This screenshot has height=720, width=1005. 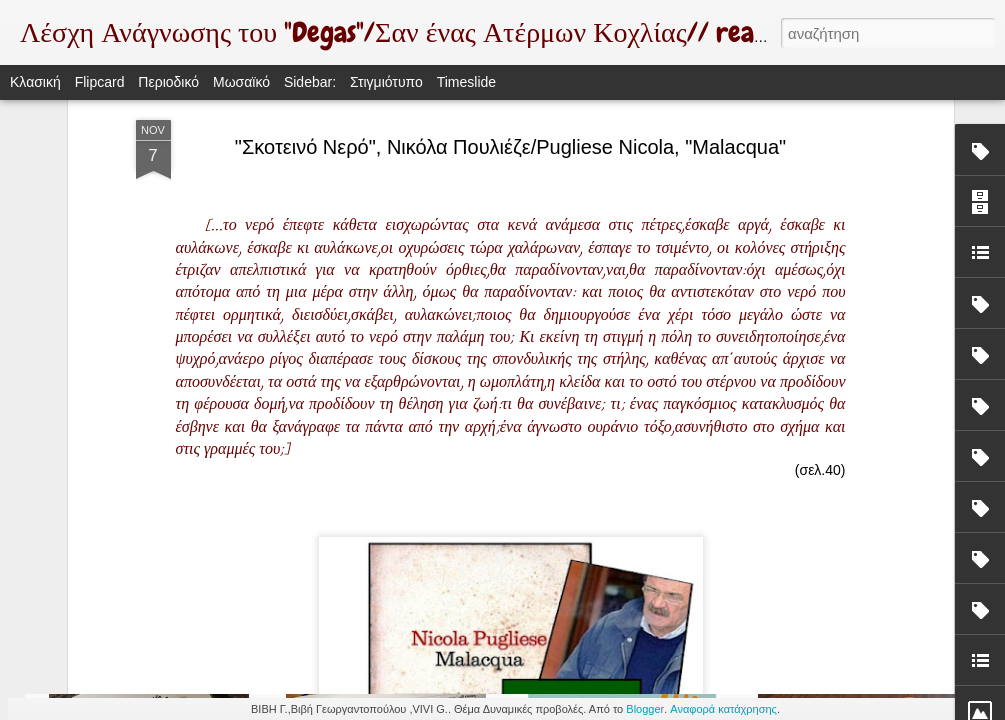 I want to click on Flipcard, so click(x=100, y=82).